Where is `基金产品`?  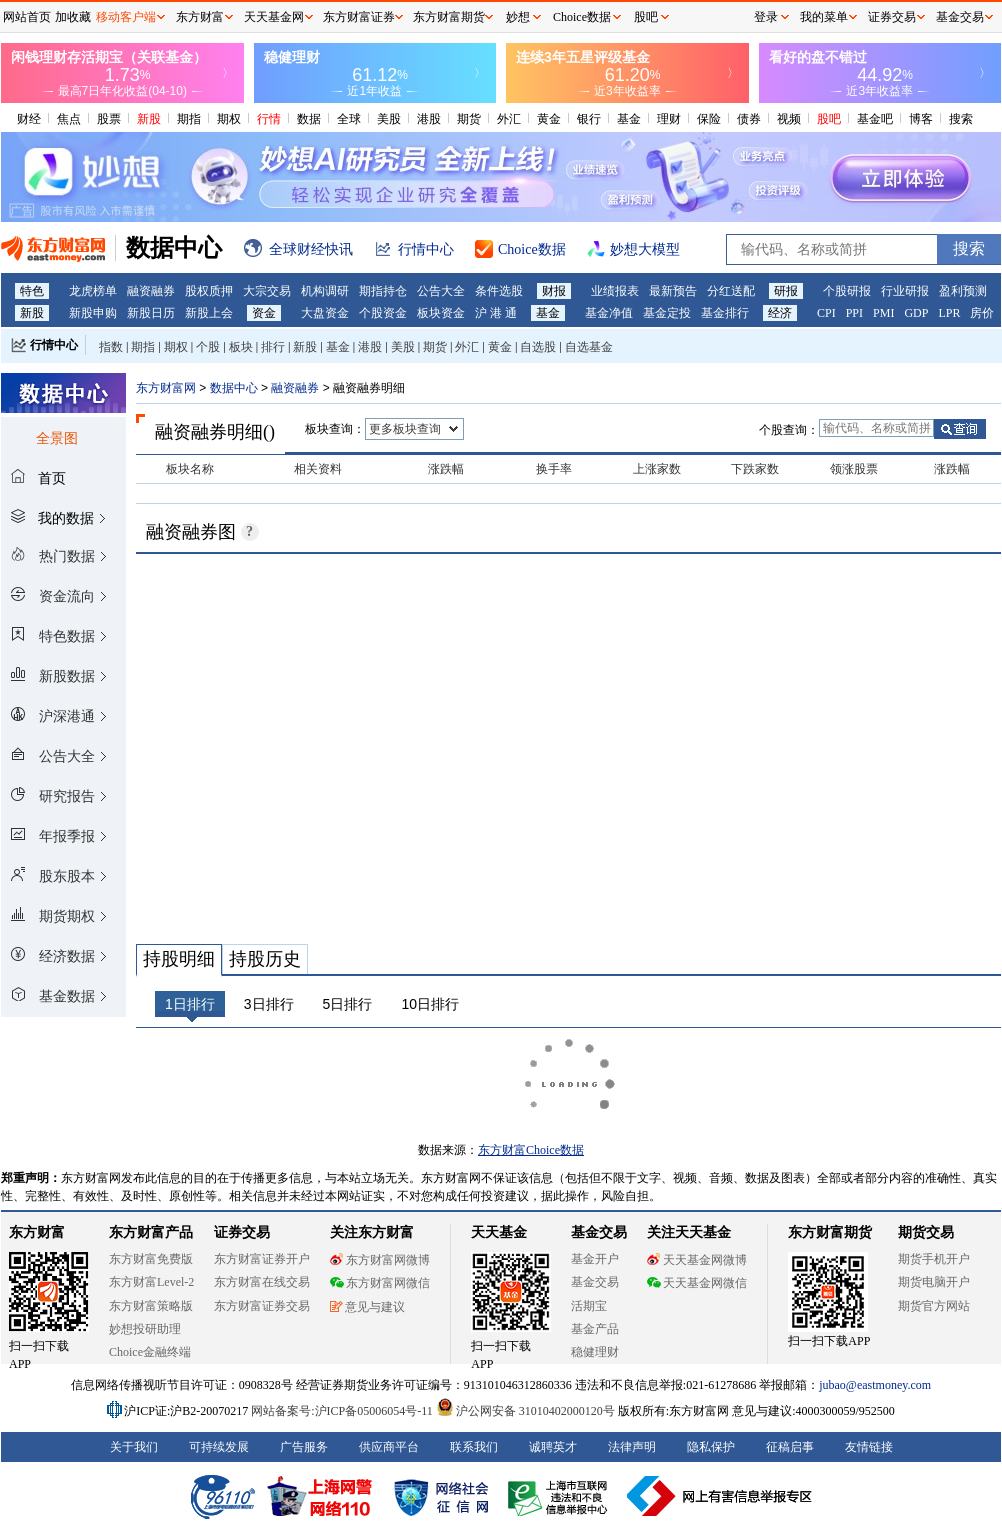 基金产品 is located at coordinates (595, 1329).